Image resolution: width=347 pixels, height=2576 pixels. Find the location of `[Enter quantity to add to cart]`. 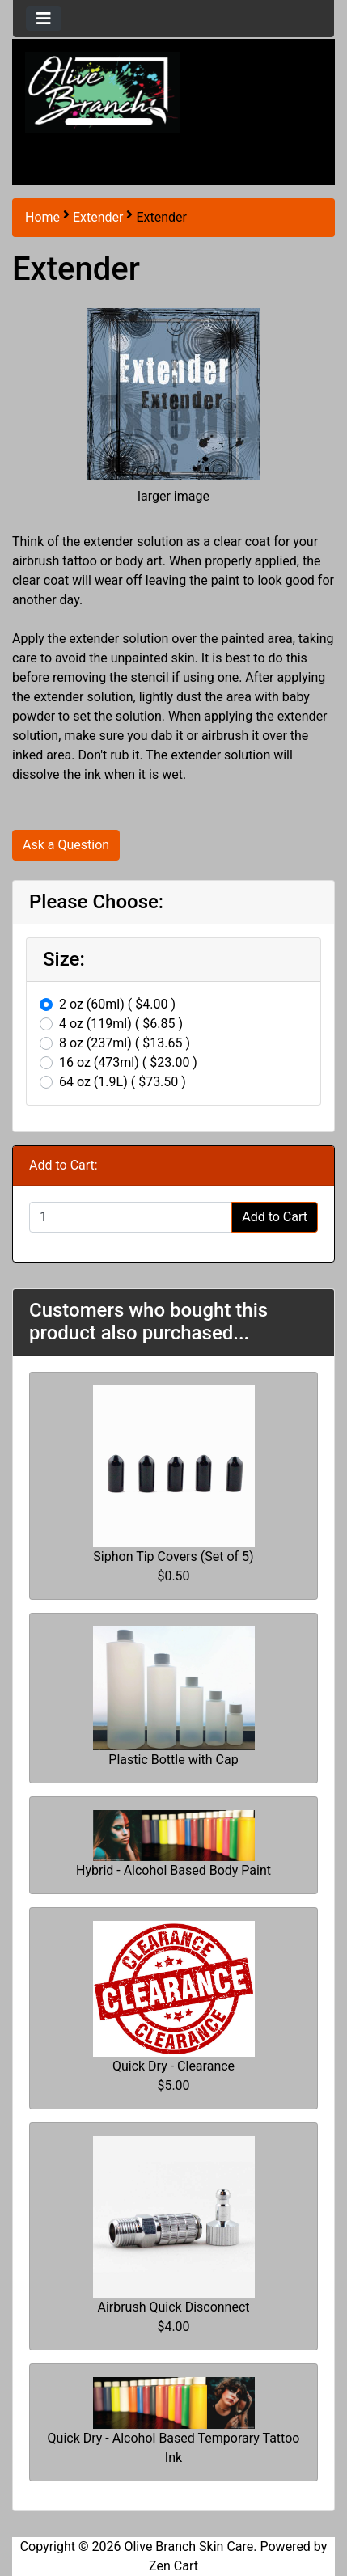

[Enter quantity to add to cart] is located at coordinates (130, 1217).